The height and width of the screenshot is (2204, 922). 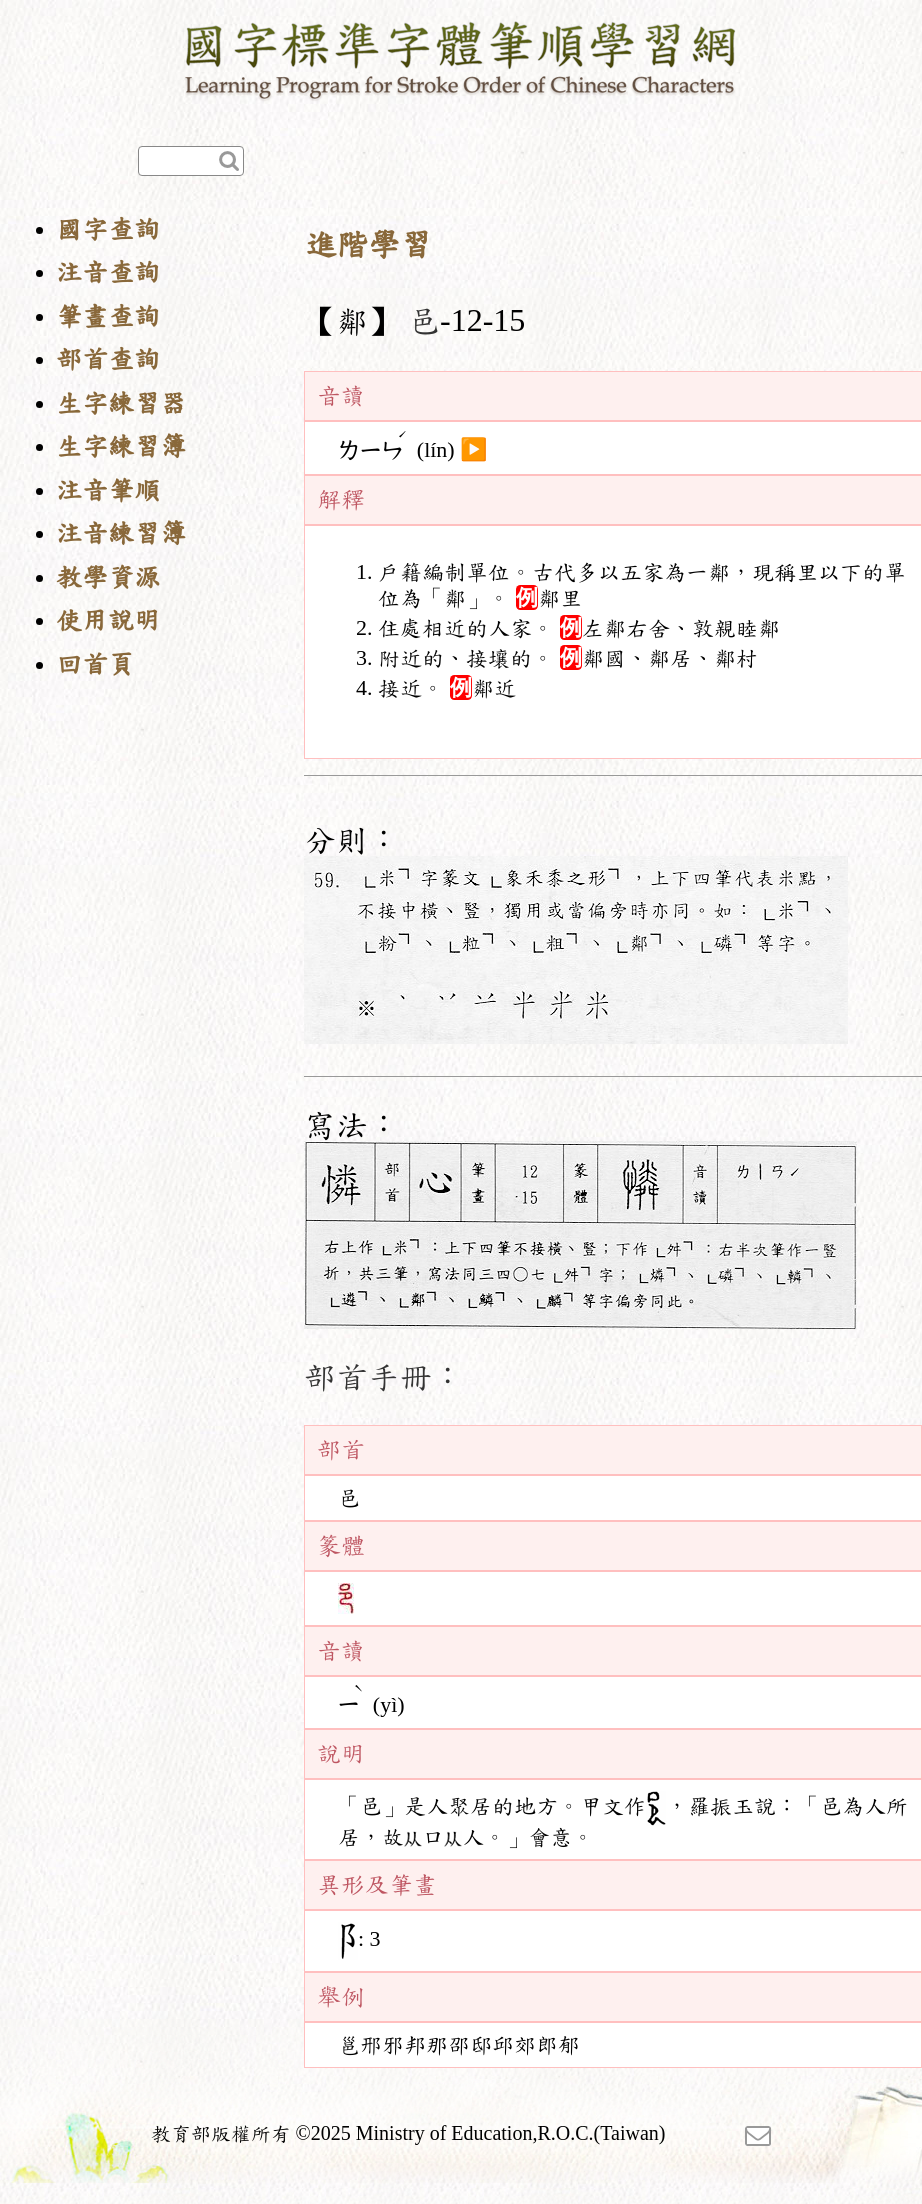 What do you see at coordinates (108, 229) in the screenshot?
I see `國字查詢` at bounding box center [108, 229].